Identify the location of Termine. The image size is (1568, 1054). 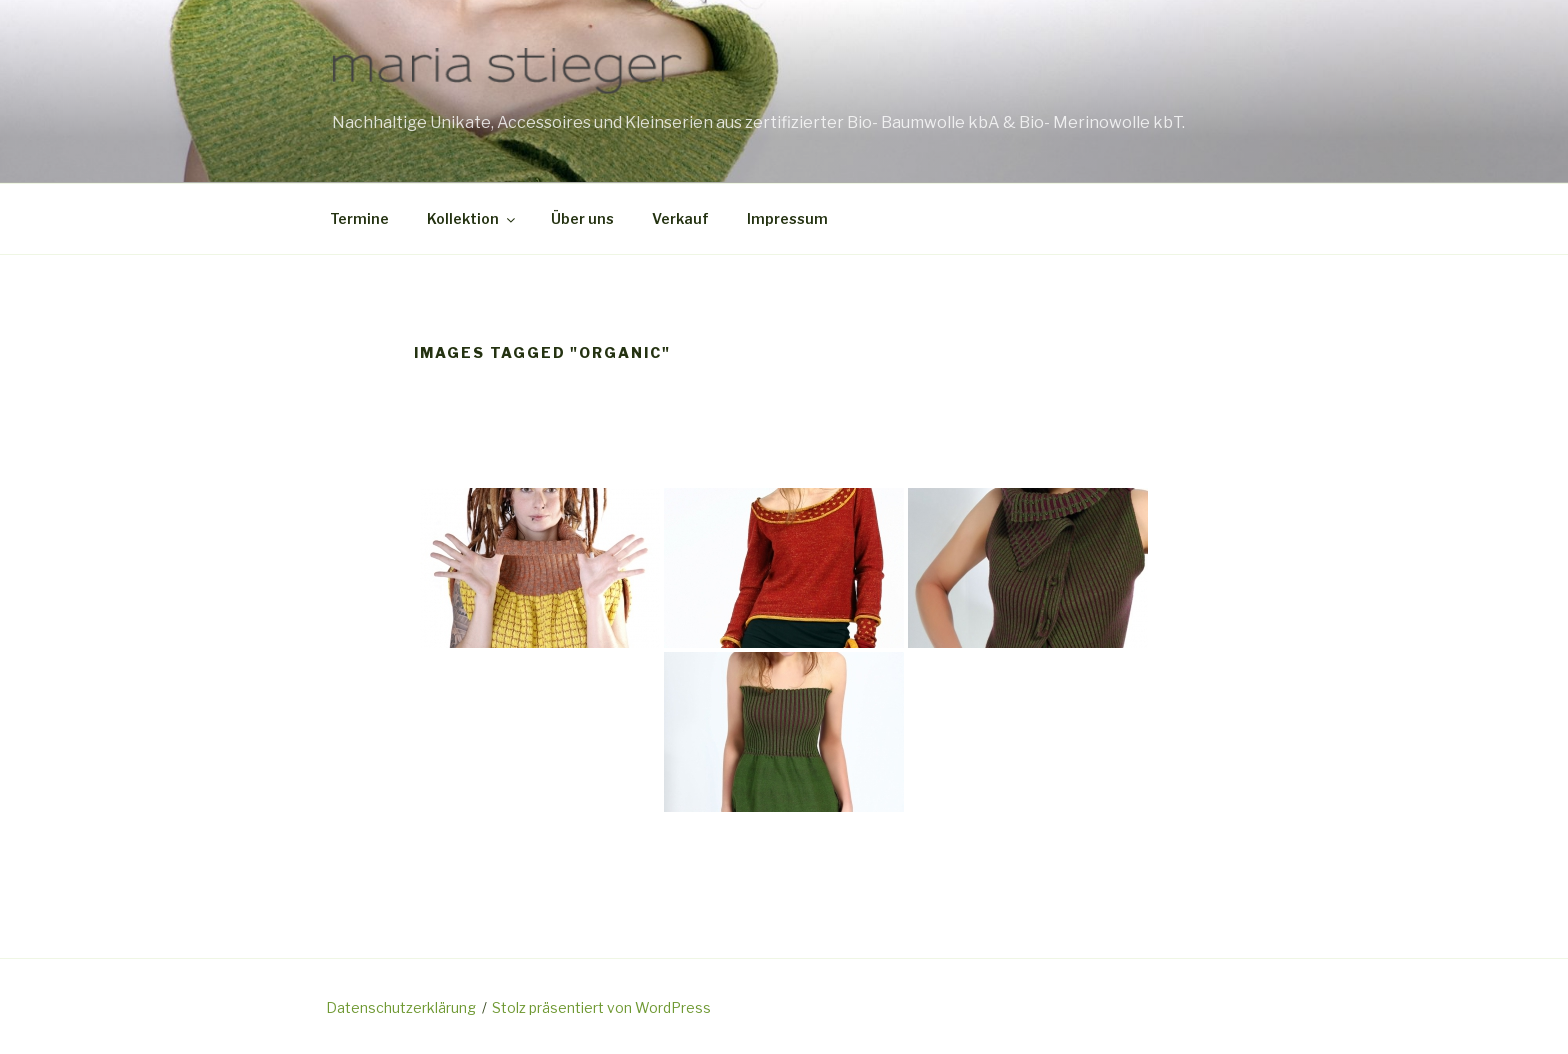
(359, 218).